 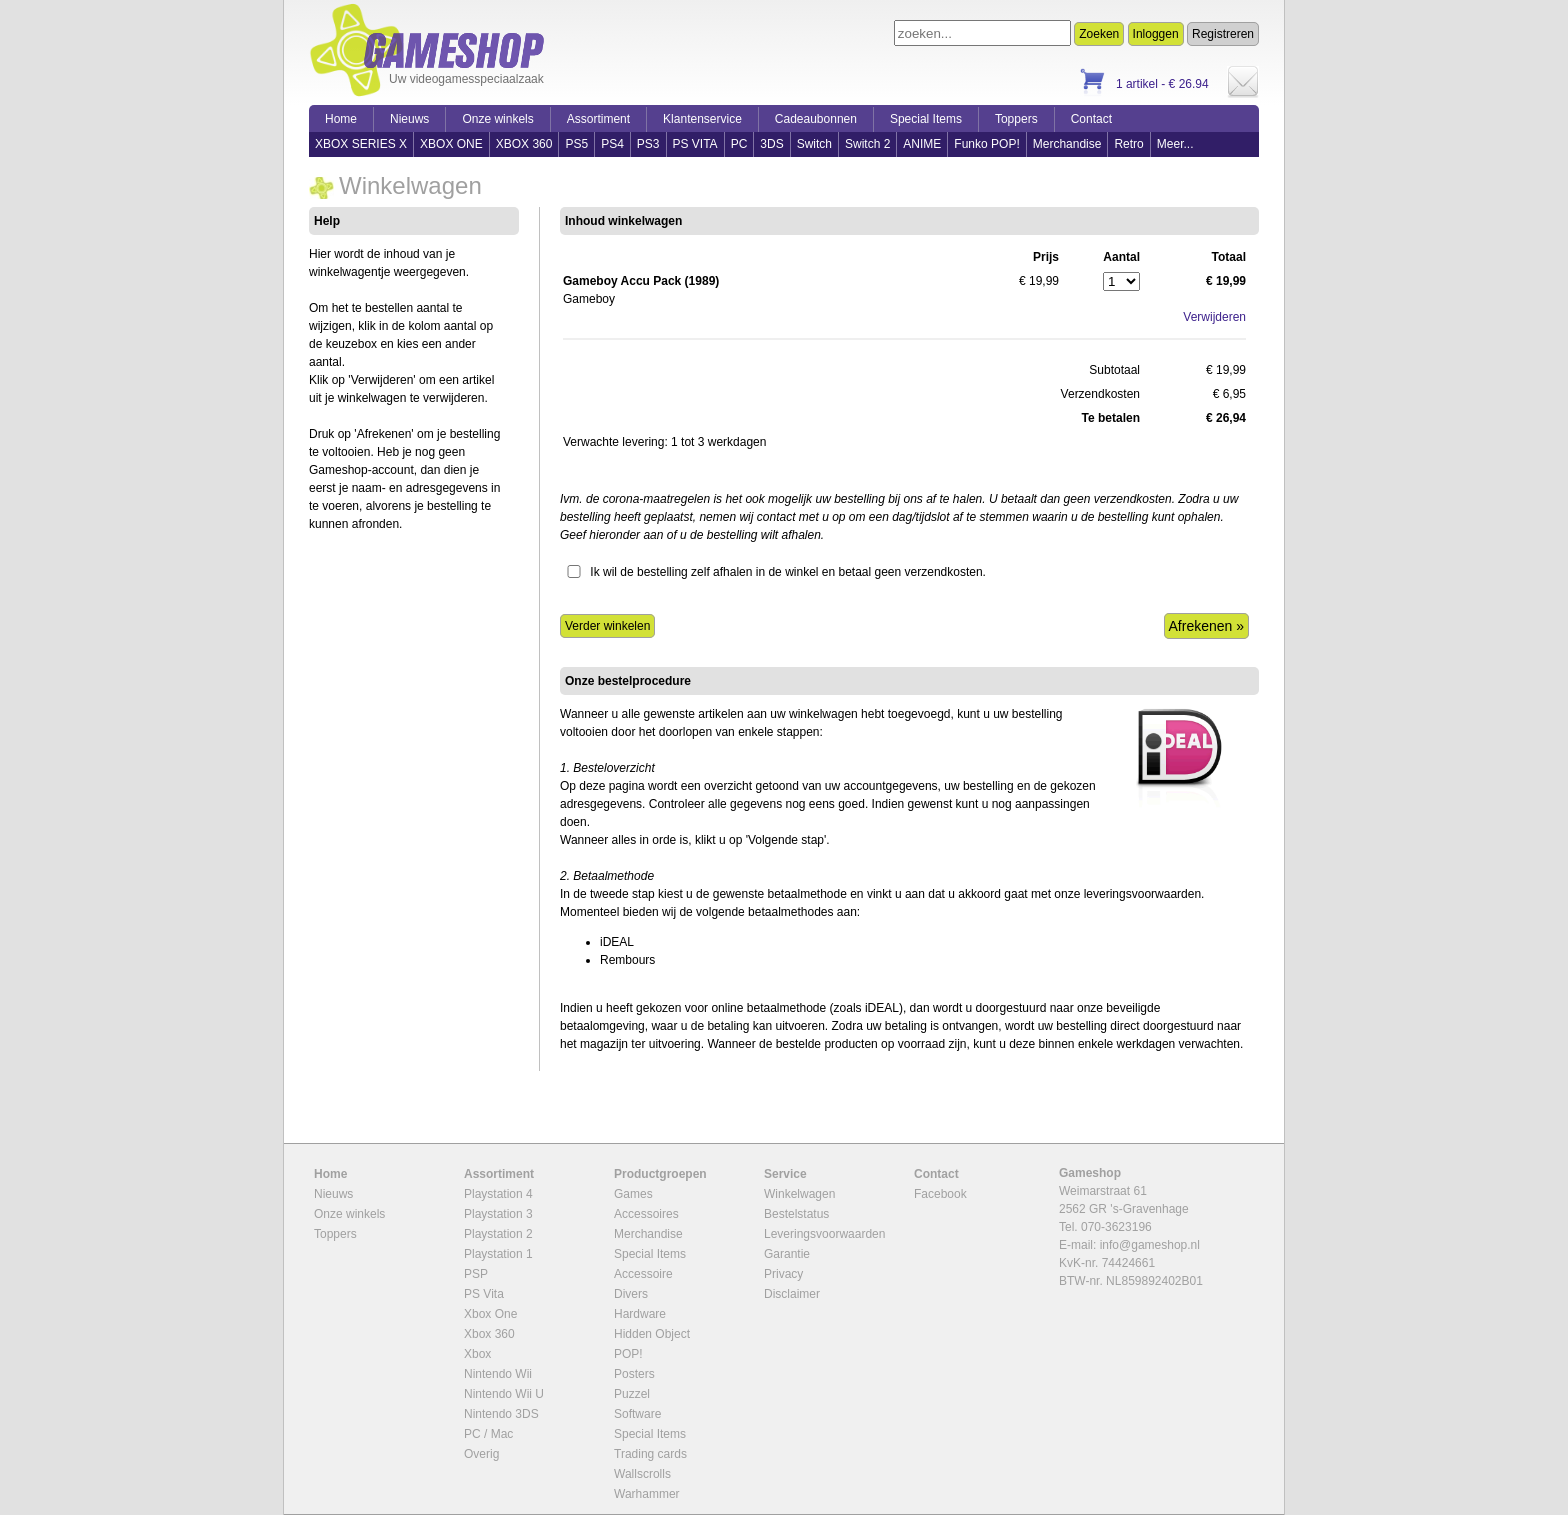 What do you see at coordinates (926, 119) in the screenshot?
I see `Special Items` at bounding box center [926, 119].